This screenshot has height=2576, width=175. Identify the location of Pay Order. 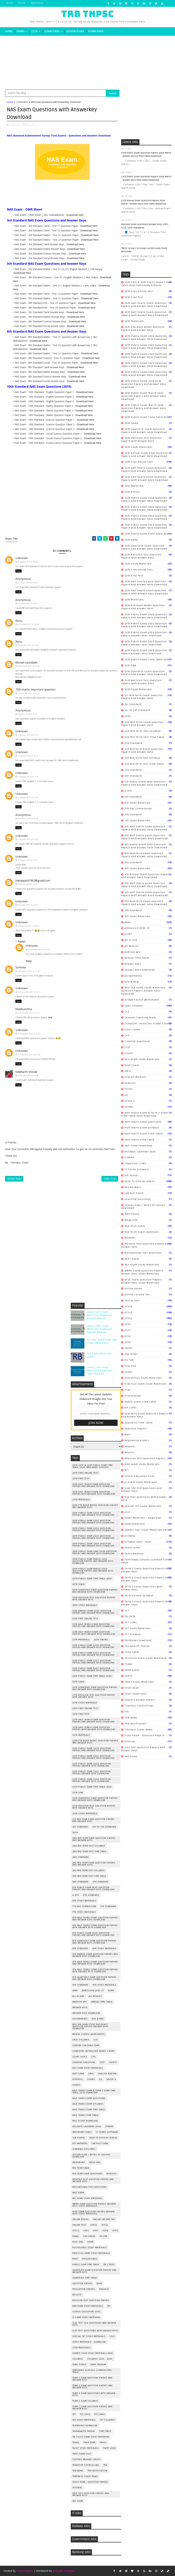
(131, 1354).